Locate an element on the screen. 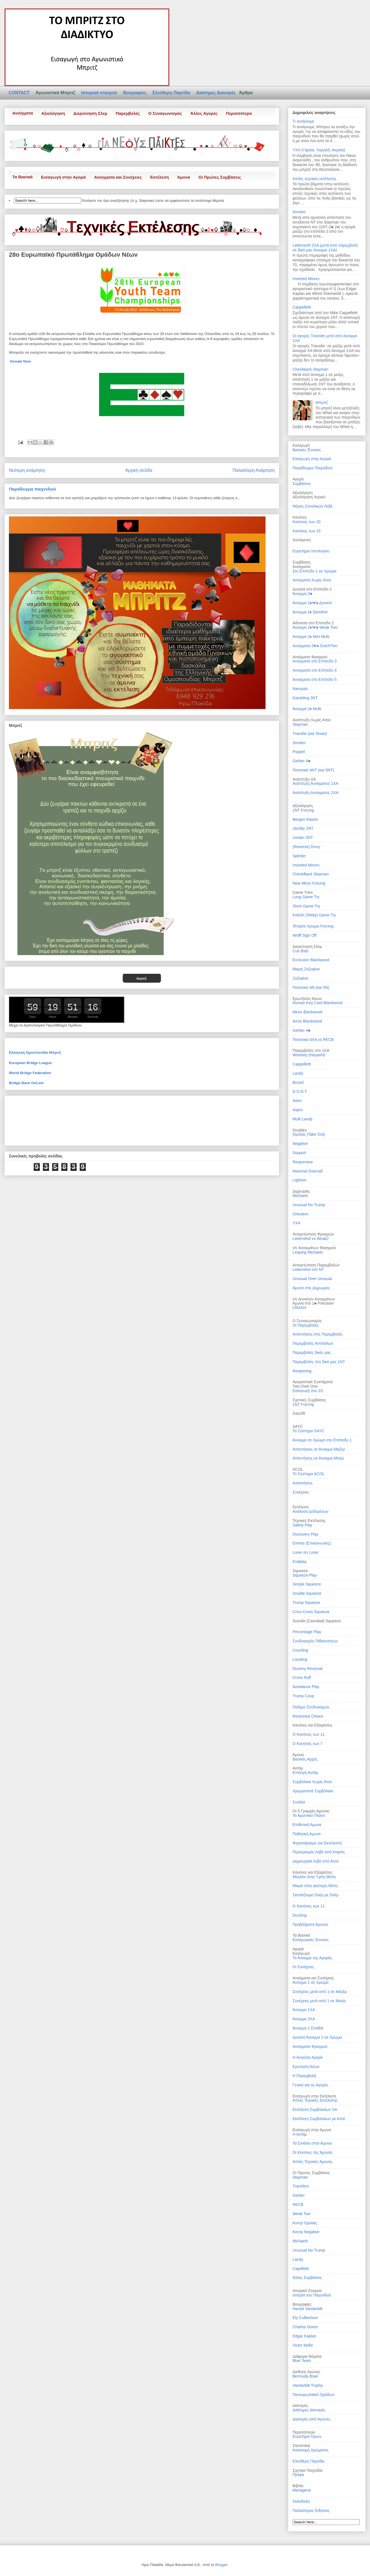  Brozel is located at coordinates (298, 1082).